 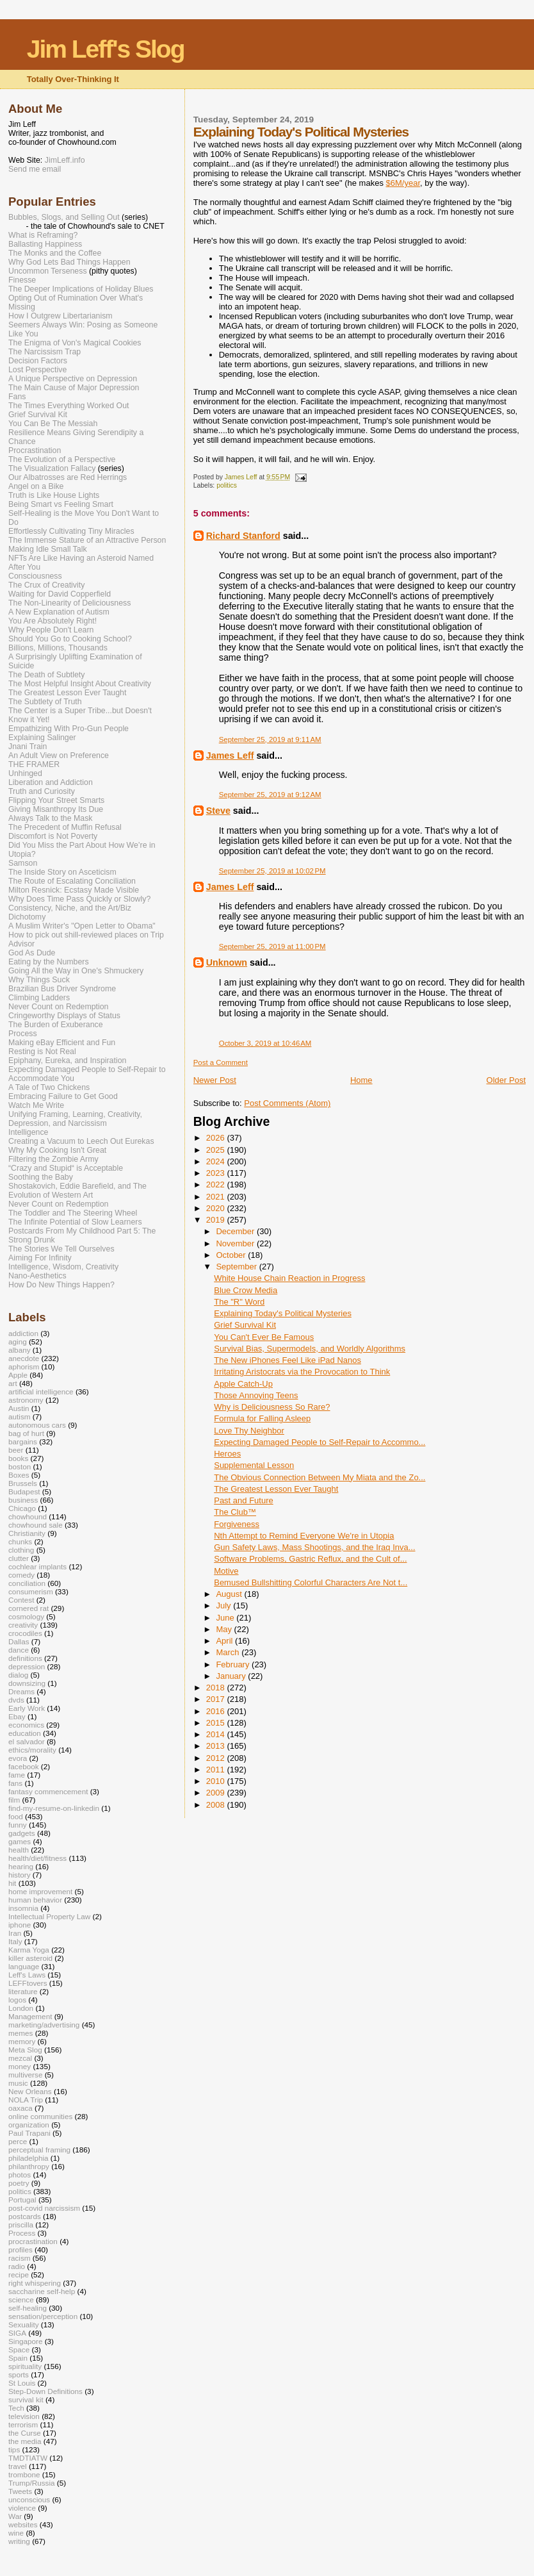 I want to click on aphorism, so click(x=23, y=1366).